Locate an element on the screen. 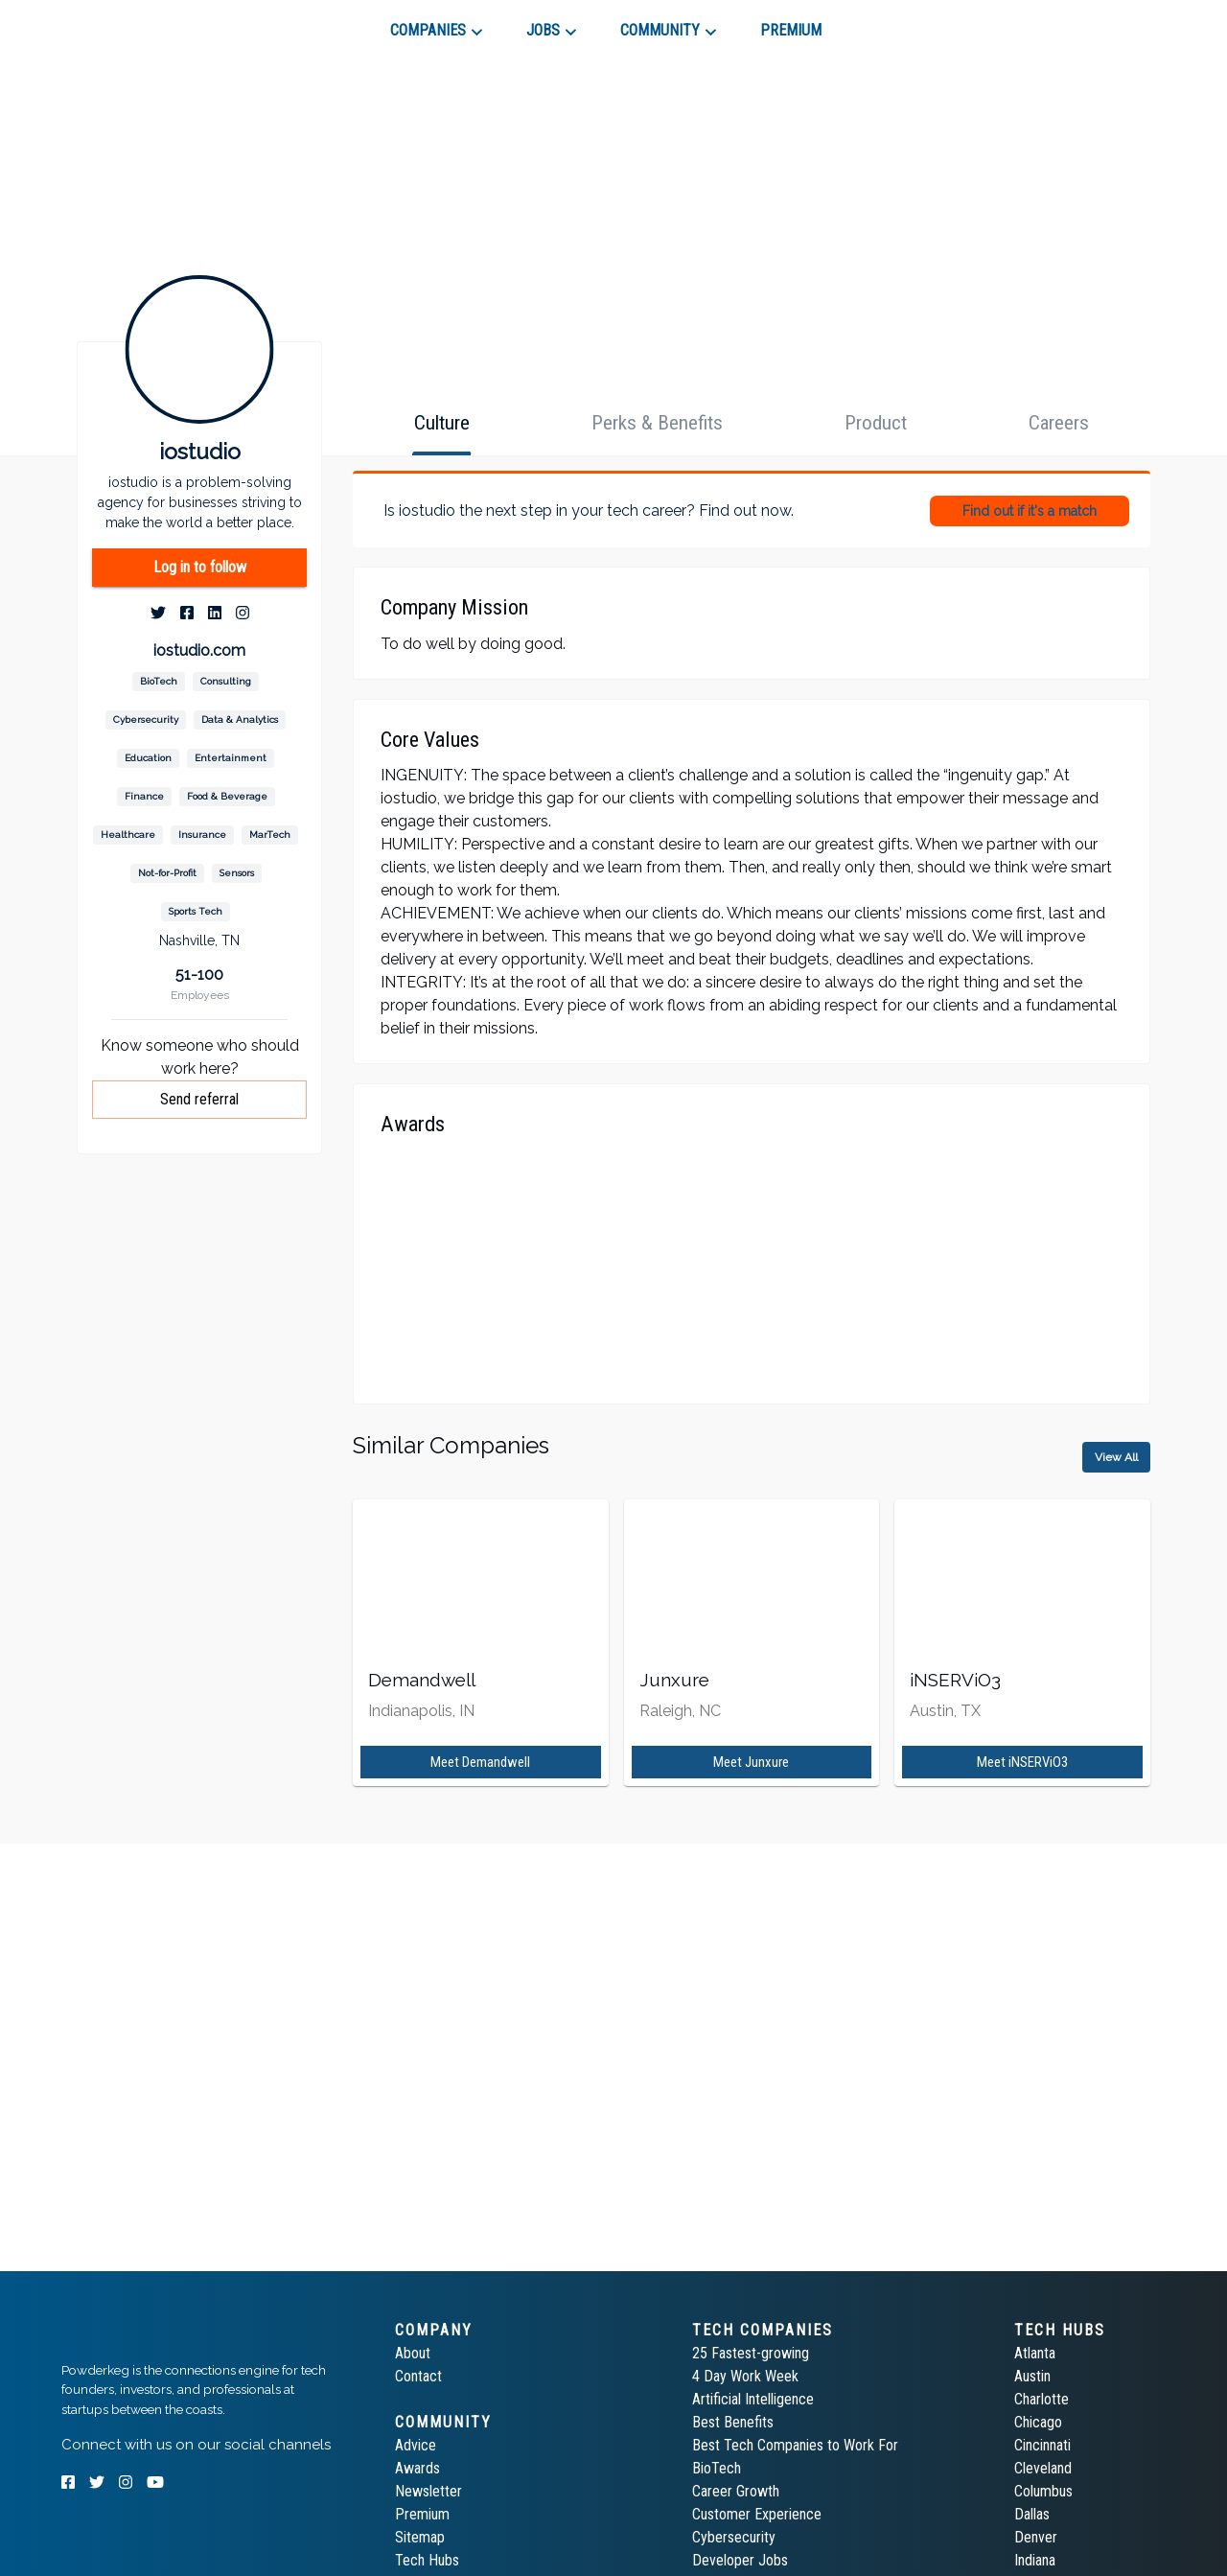 The image size is (1227, 2576). Cybersecurity is located at coordinates (734, 2537).